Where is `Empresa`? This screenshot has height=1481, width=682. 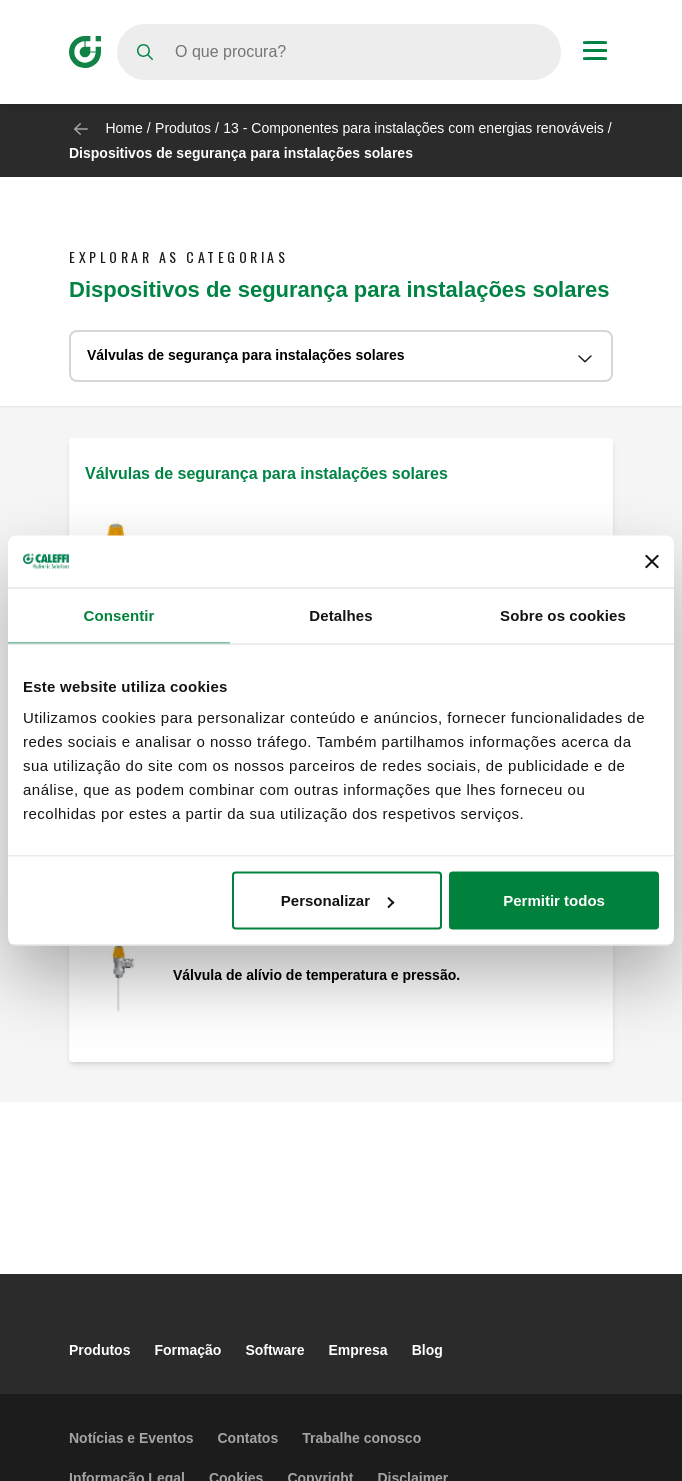 Empresa is located at coordinates (358, 1350).